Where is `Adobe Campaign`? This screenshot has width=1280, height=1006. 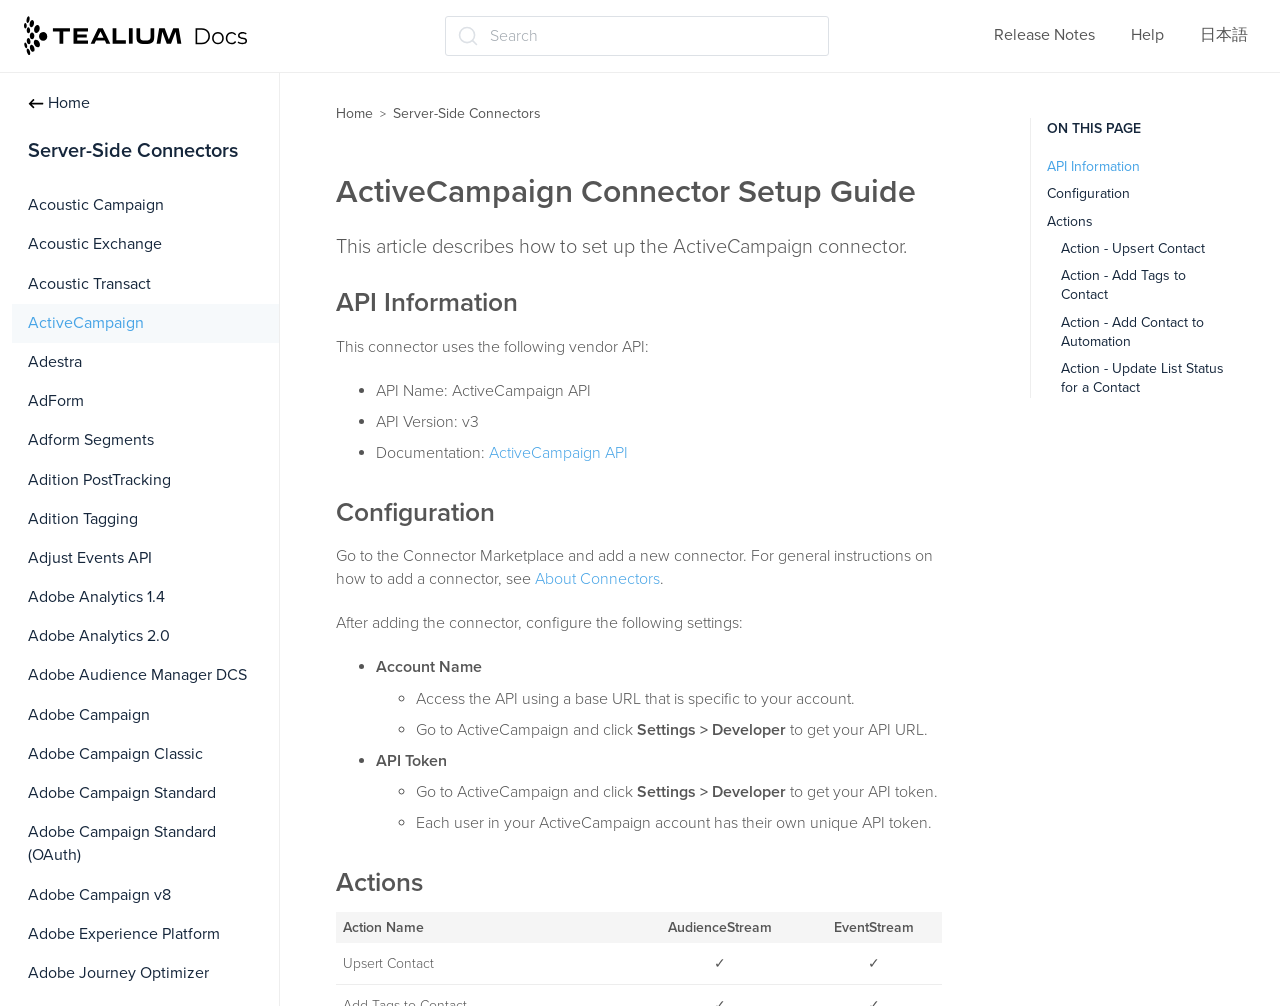 Adobe Campaign is located at coordinates (89, 715).